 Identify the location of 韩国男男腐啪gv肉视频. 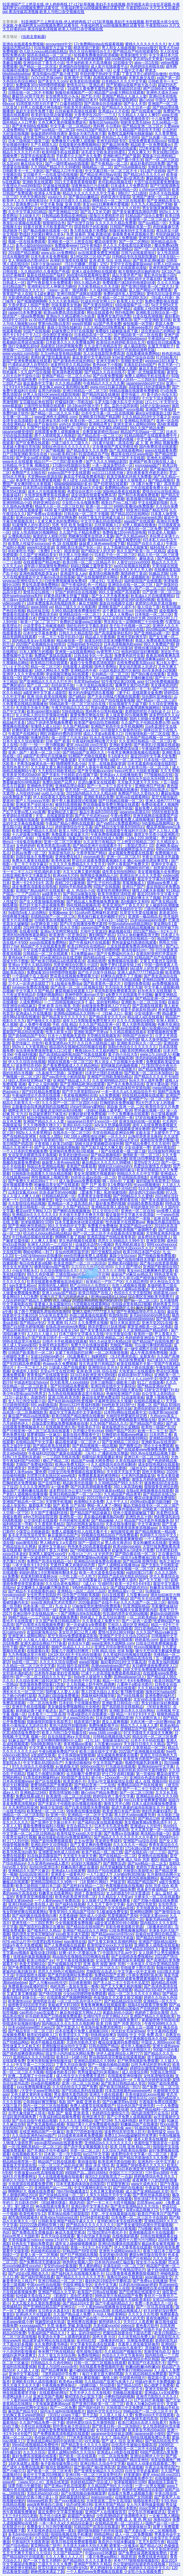
(89, 1557).